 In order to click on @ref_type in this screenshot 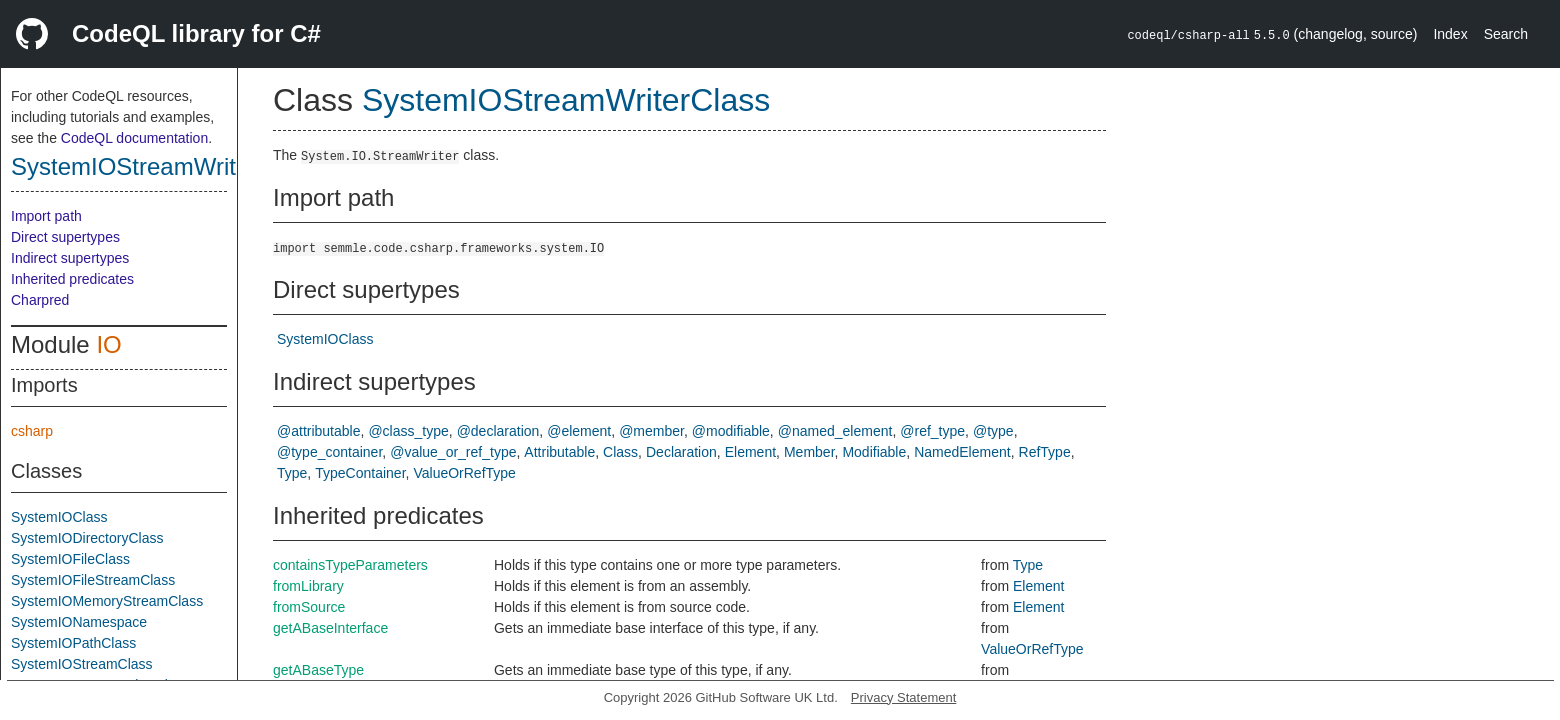, I will do `click(932, 431)`.